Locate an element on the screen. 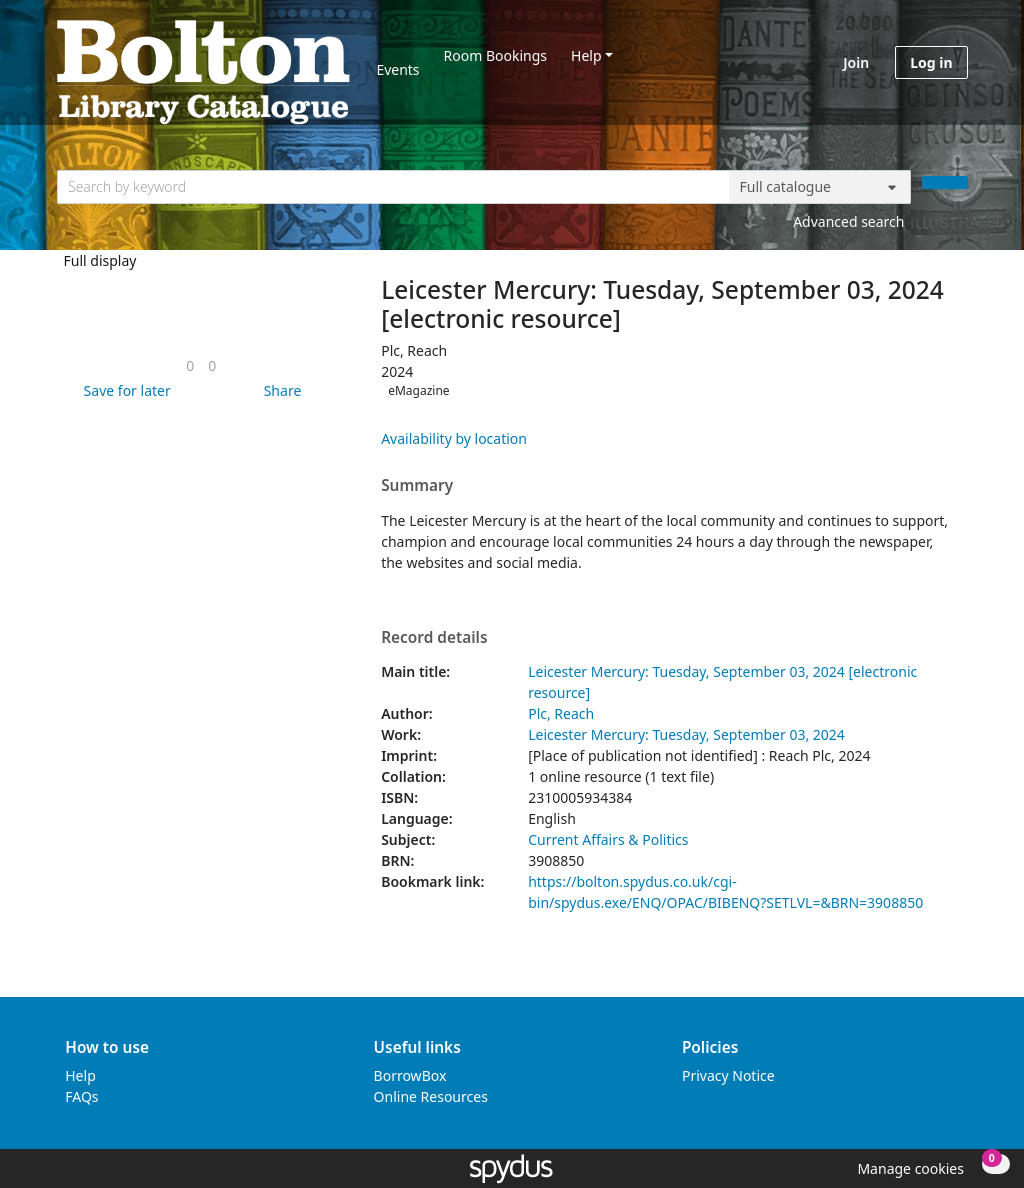 This screenshot has width=1024, height=1188. Room Bookings is located at coordinates (495, 55).